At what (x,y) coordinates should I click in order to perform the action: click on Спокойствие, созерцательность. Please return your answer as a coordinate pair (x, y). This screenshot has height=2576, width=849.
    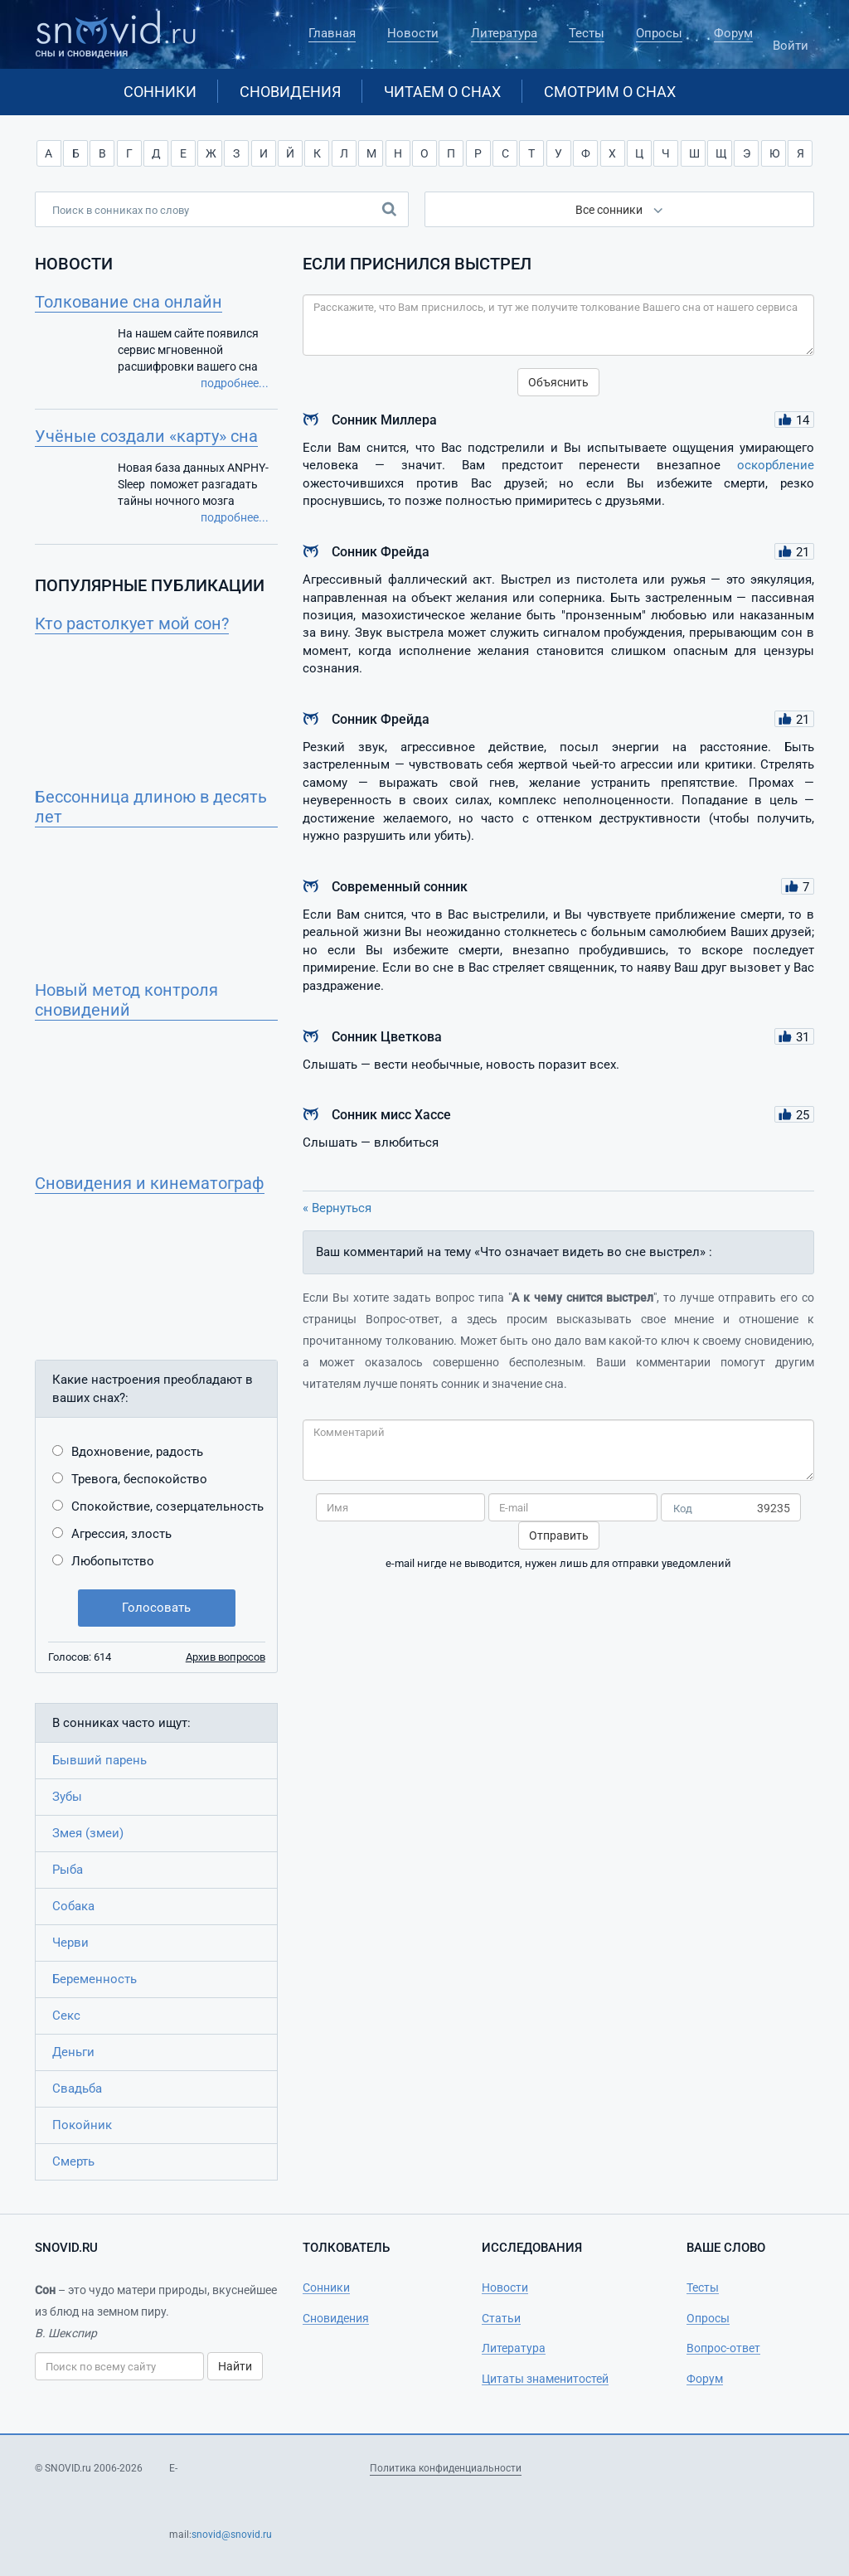
    Looking at the image, I should click on (167, 1506).